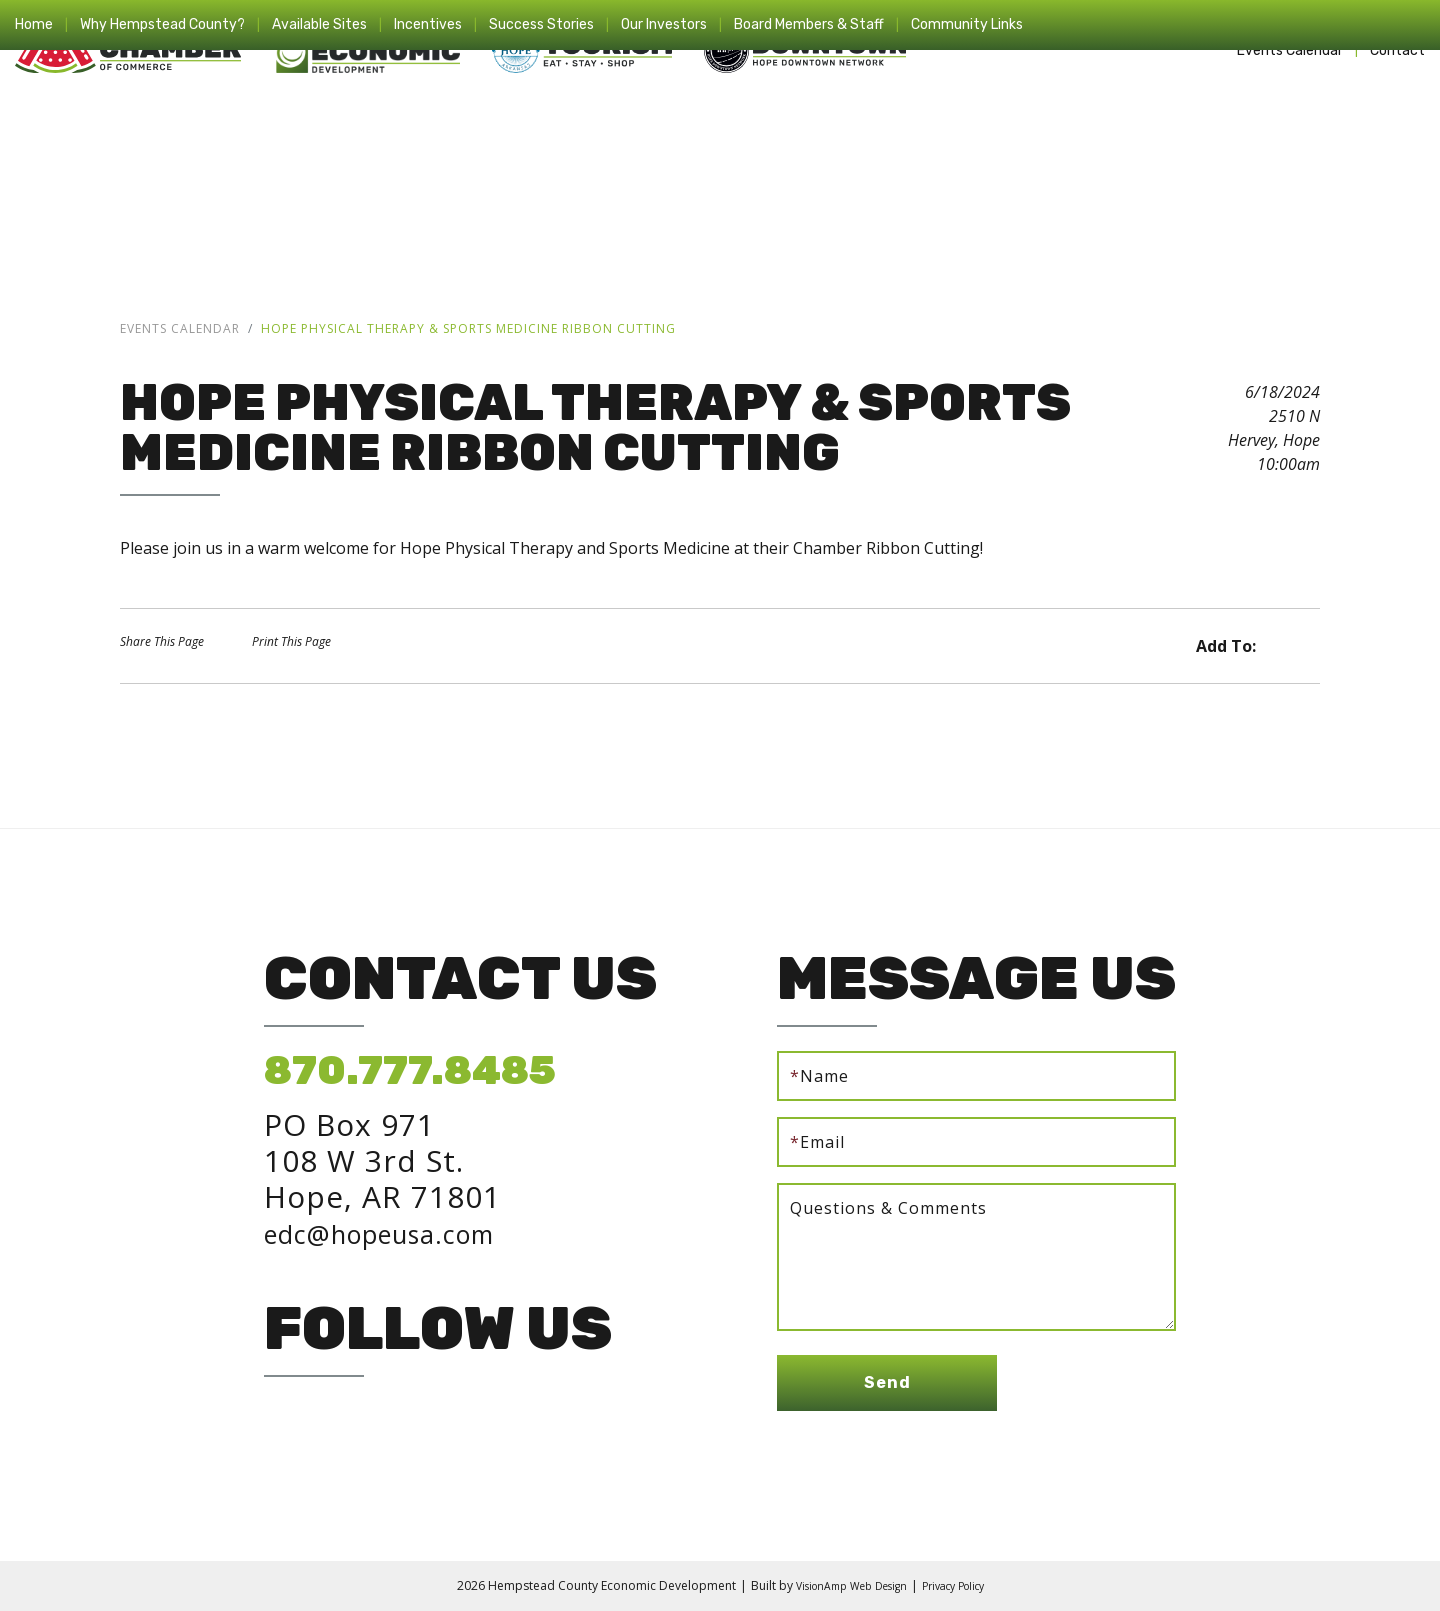 The image size is (1440, 1611). Describe the element at coordinates (963, 1585) in the screenshot. I see `Privacy Policy` at that location.